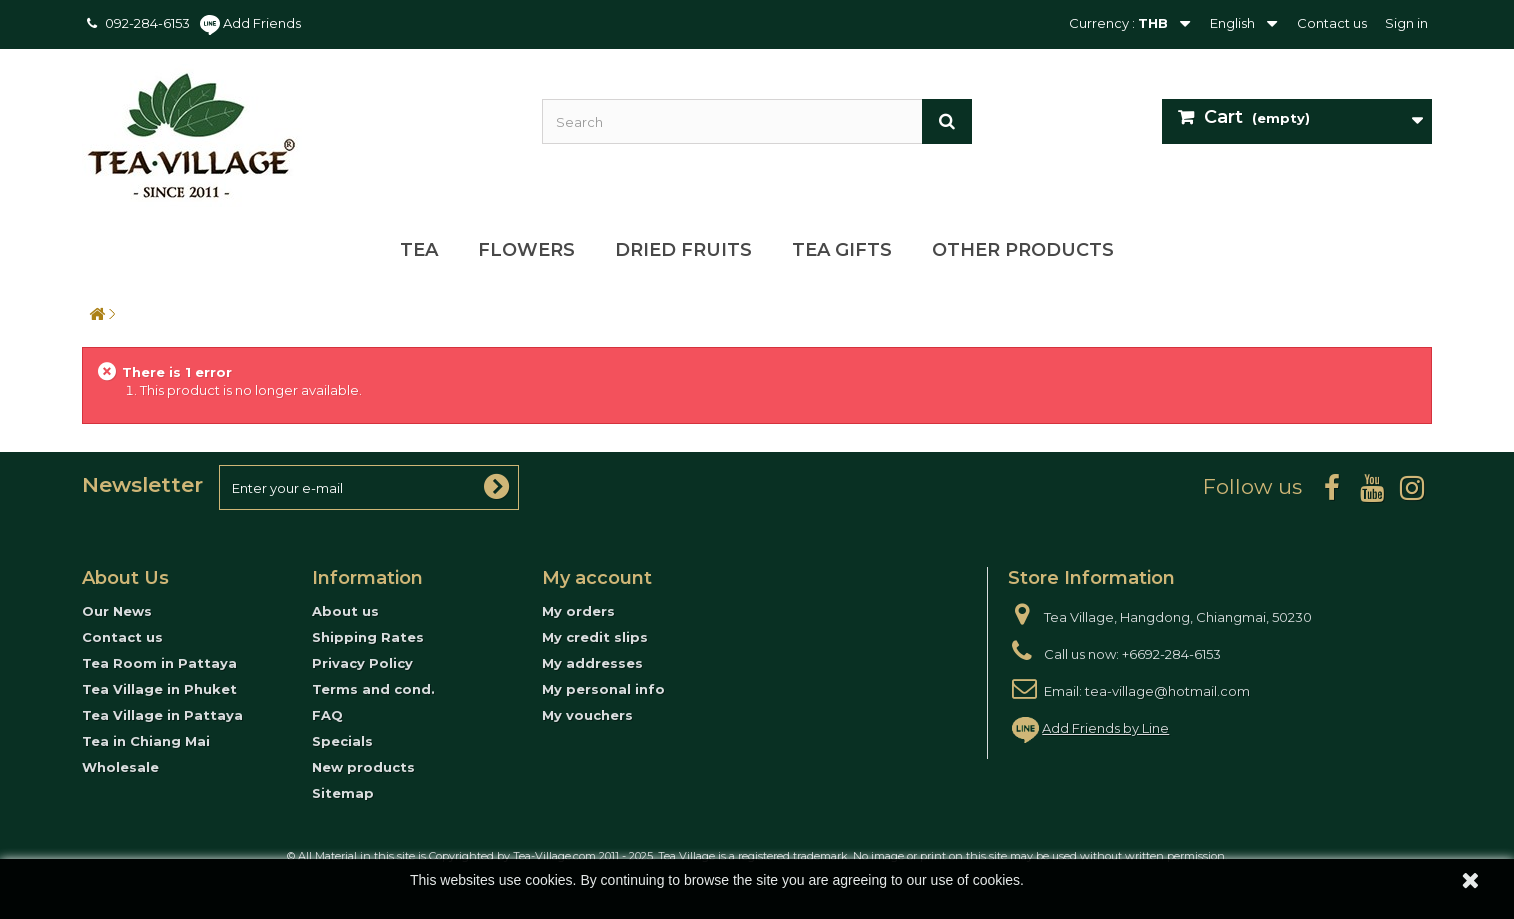 This screenshot has height=919, width=1514. I want to click on FAQ, so click(327, 715).